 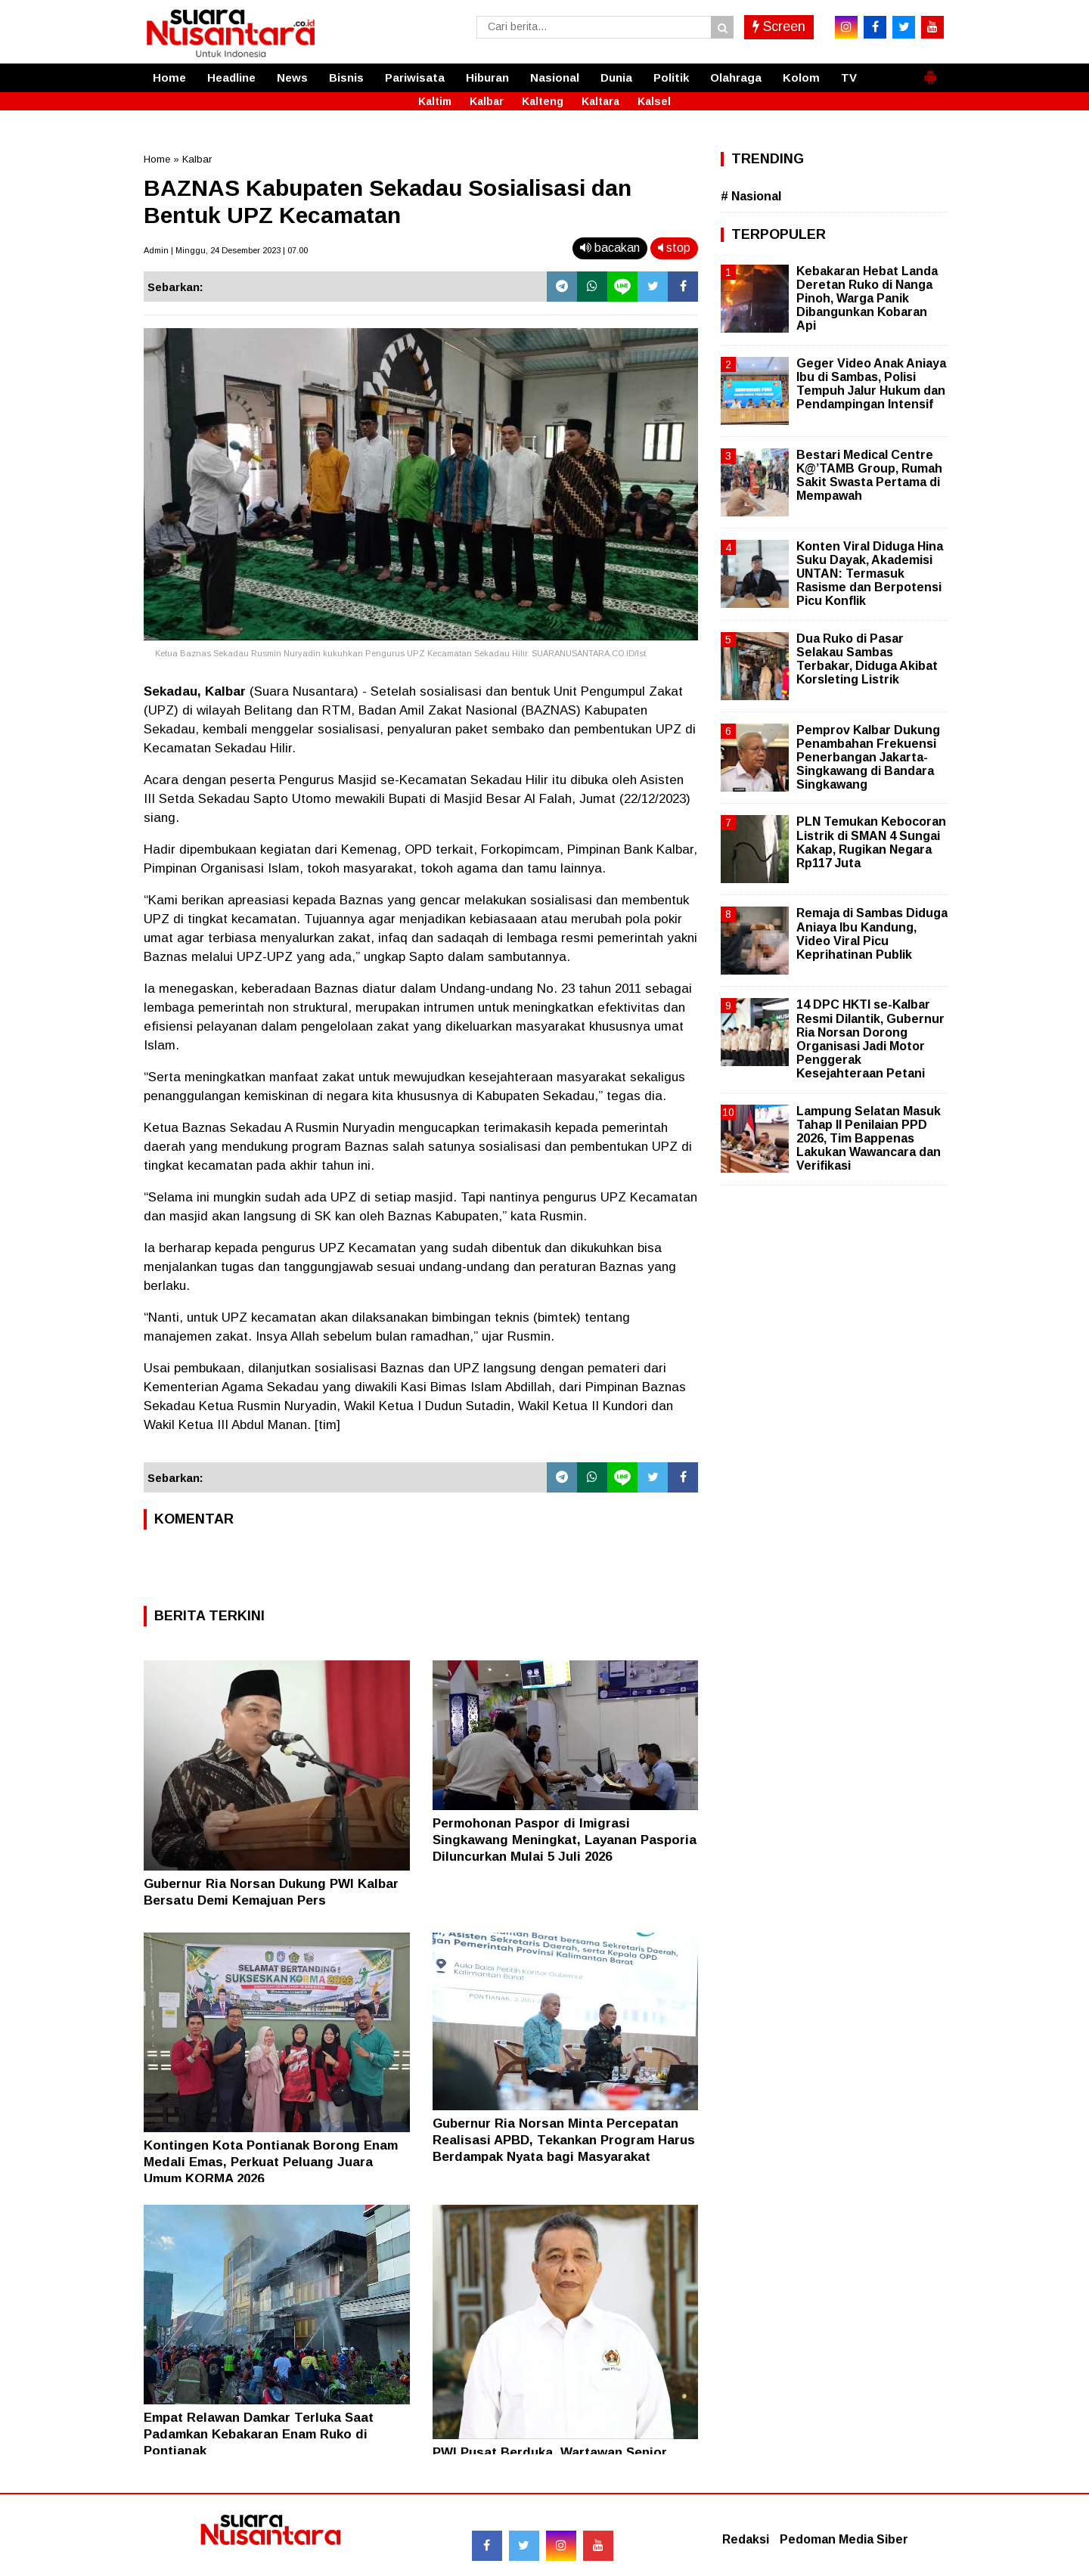 What do you see at coordinates (930, 71) in the screenshot?
I see `[button]` at bounding box center [930, 71].